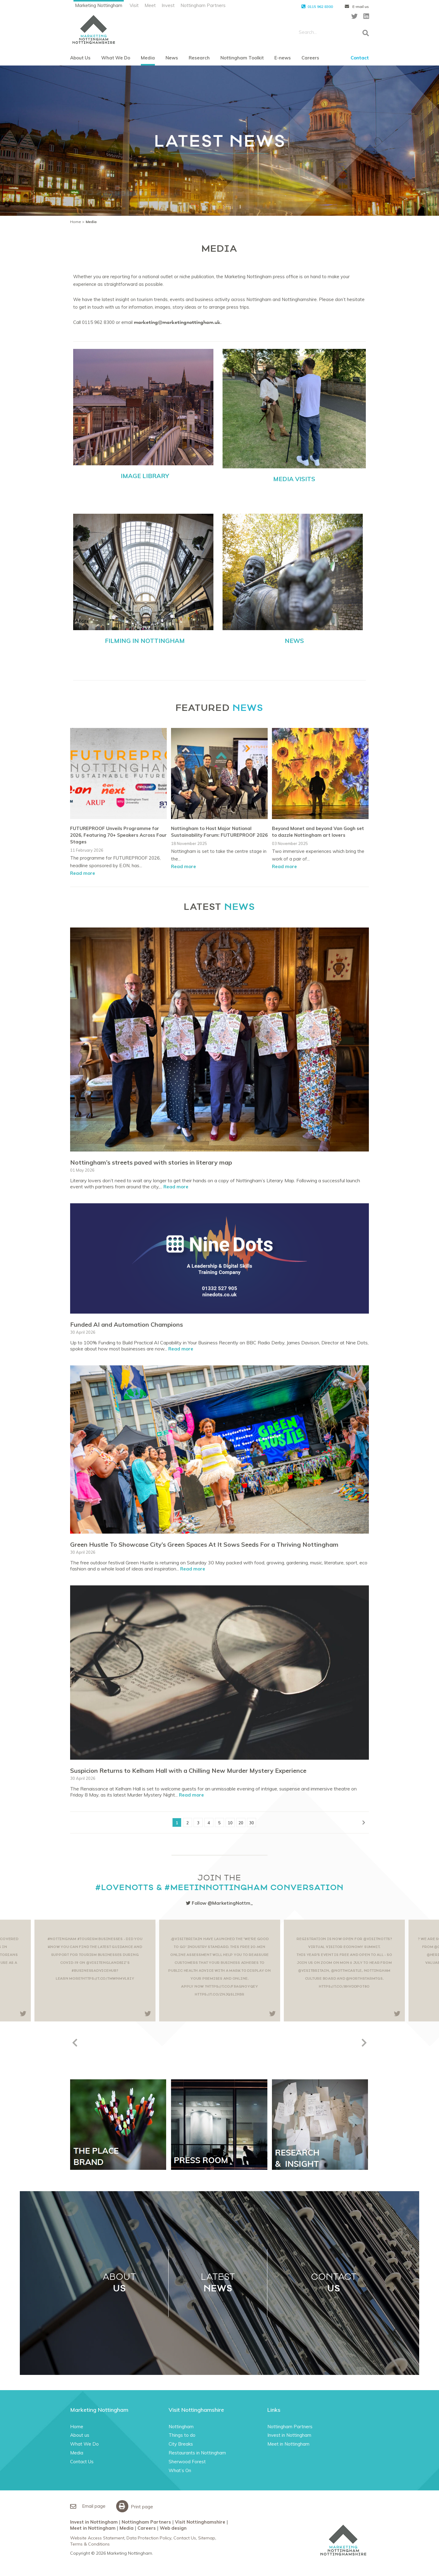 This screenshot has height=2576, width=439. Describe the element at coordinates (294, 479) in the screenshot. I see `MEDIA VISITS` at that location.